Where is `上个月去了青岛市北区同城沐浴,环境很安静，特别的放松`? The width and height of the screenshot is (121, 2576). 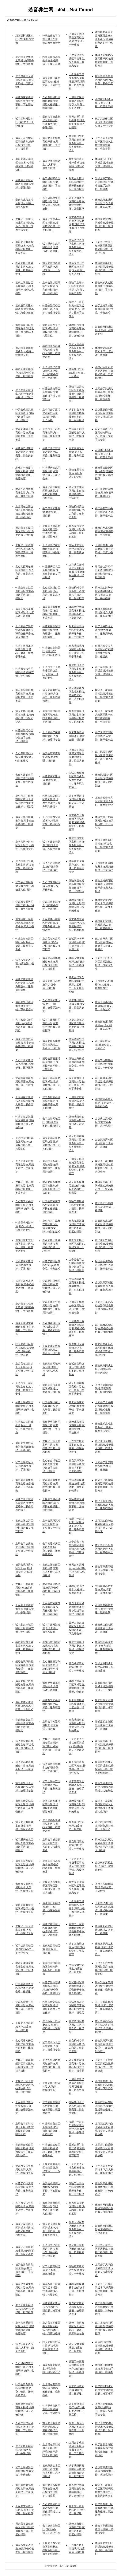 上个月去了青岛市北区同城沐浴,环境很安静，特别的放松 is located at coordinates (77, 81).